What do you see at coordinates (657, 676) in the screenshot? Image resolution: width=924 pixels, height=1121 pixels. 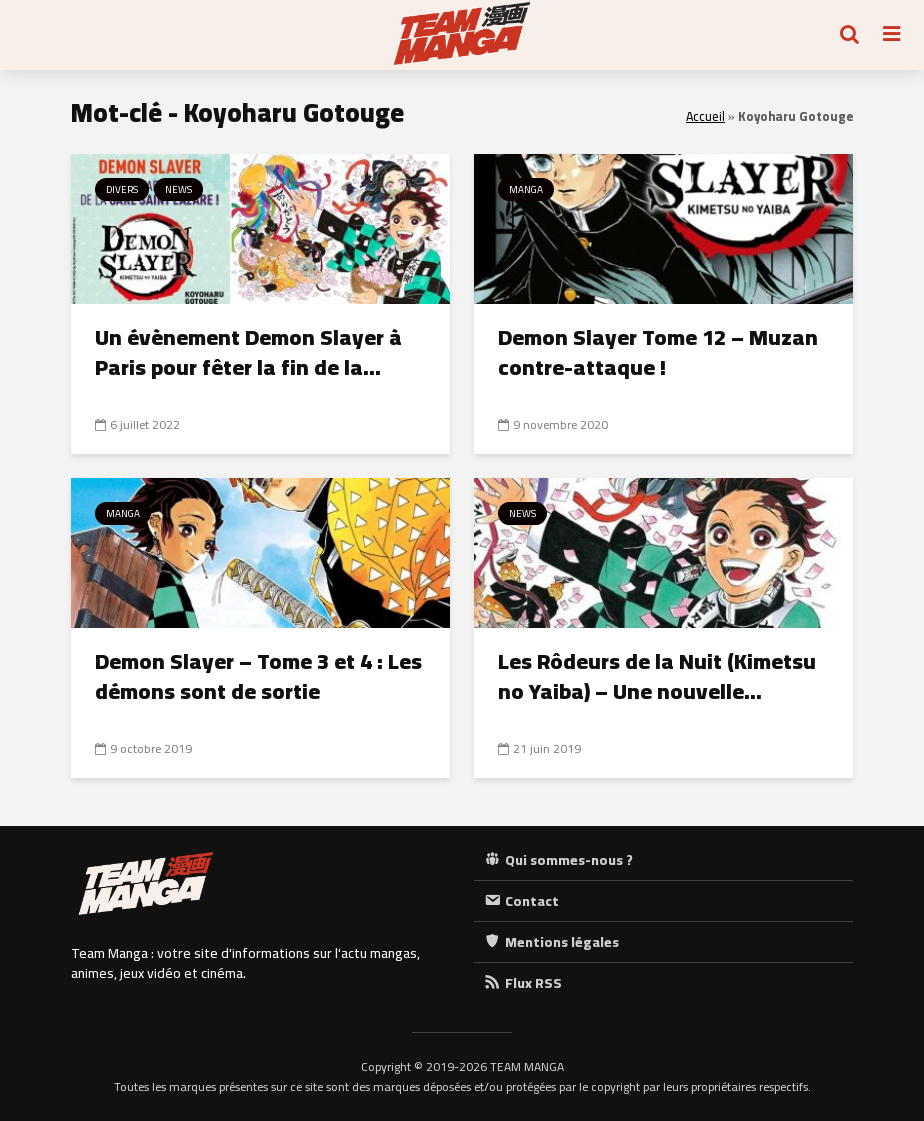 I see `Les Rôdeurs de la Nuit (Kimetsu no Yaiba) – Une nouvelle...` at bounding box center [657, 676].